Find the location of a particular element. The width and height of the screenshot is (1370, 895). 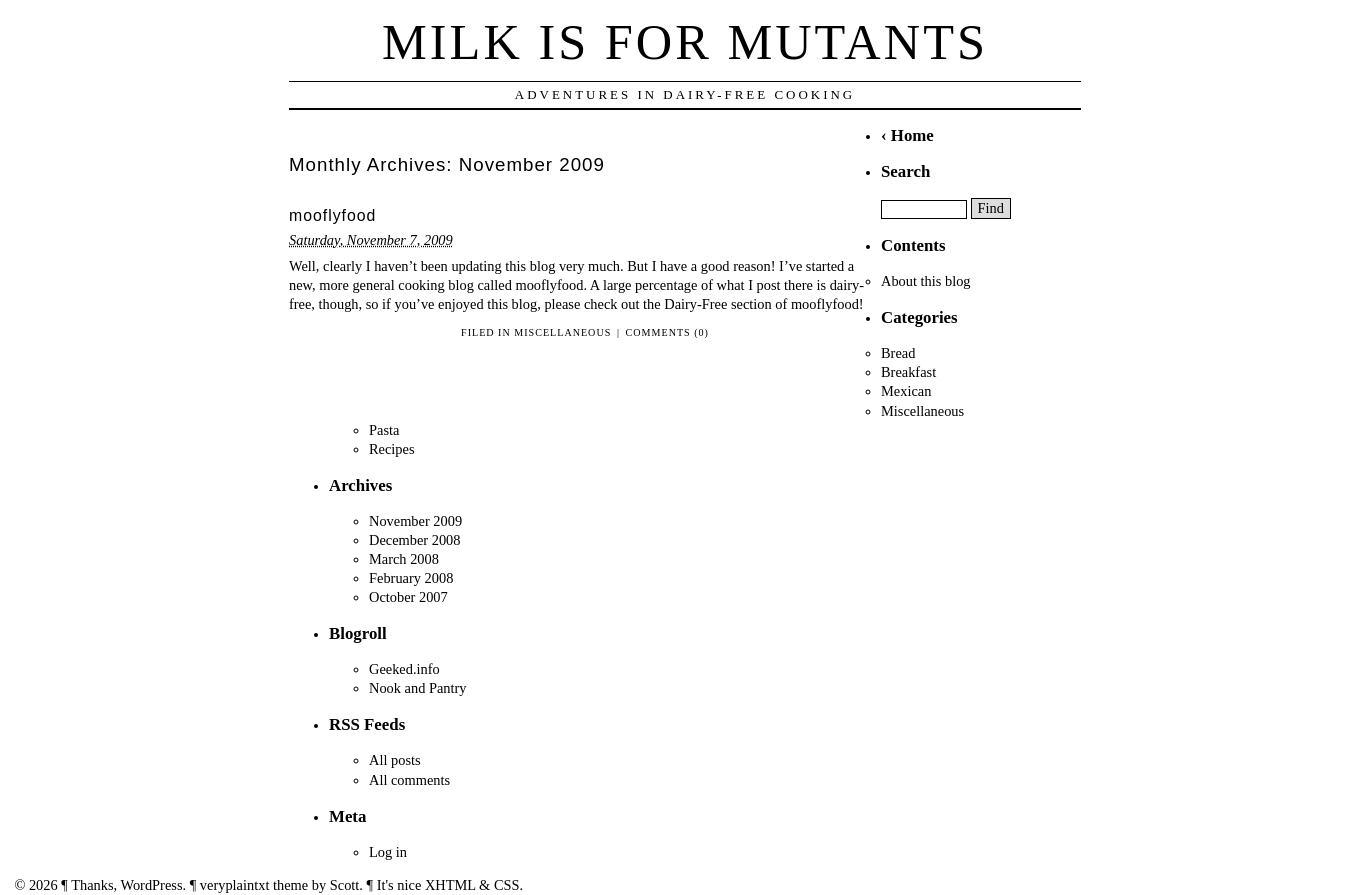

All posts is located at coordinates (395, 760).